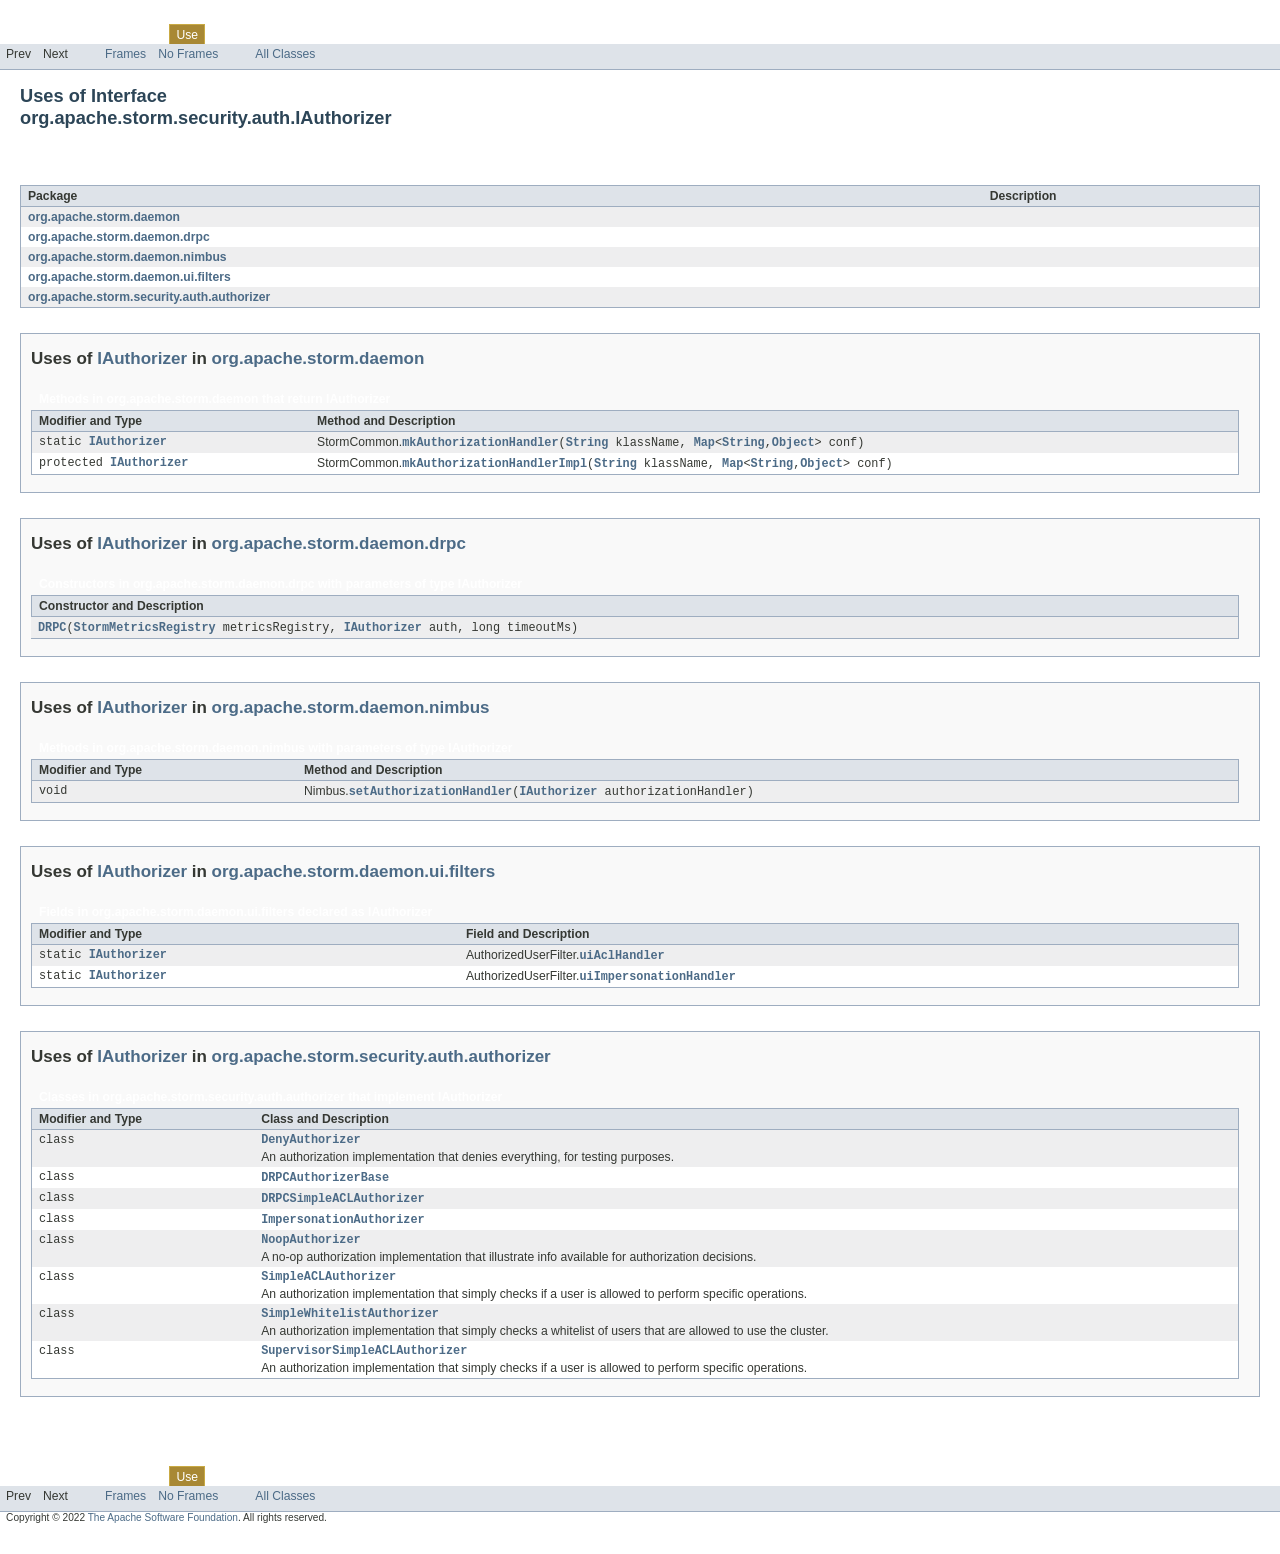 Image resolution: width=1280 pixels, height=1554 pixels. Describe the element at coordinates (52, 630) in the screenshot. I see `DRPC` at that location.